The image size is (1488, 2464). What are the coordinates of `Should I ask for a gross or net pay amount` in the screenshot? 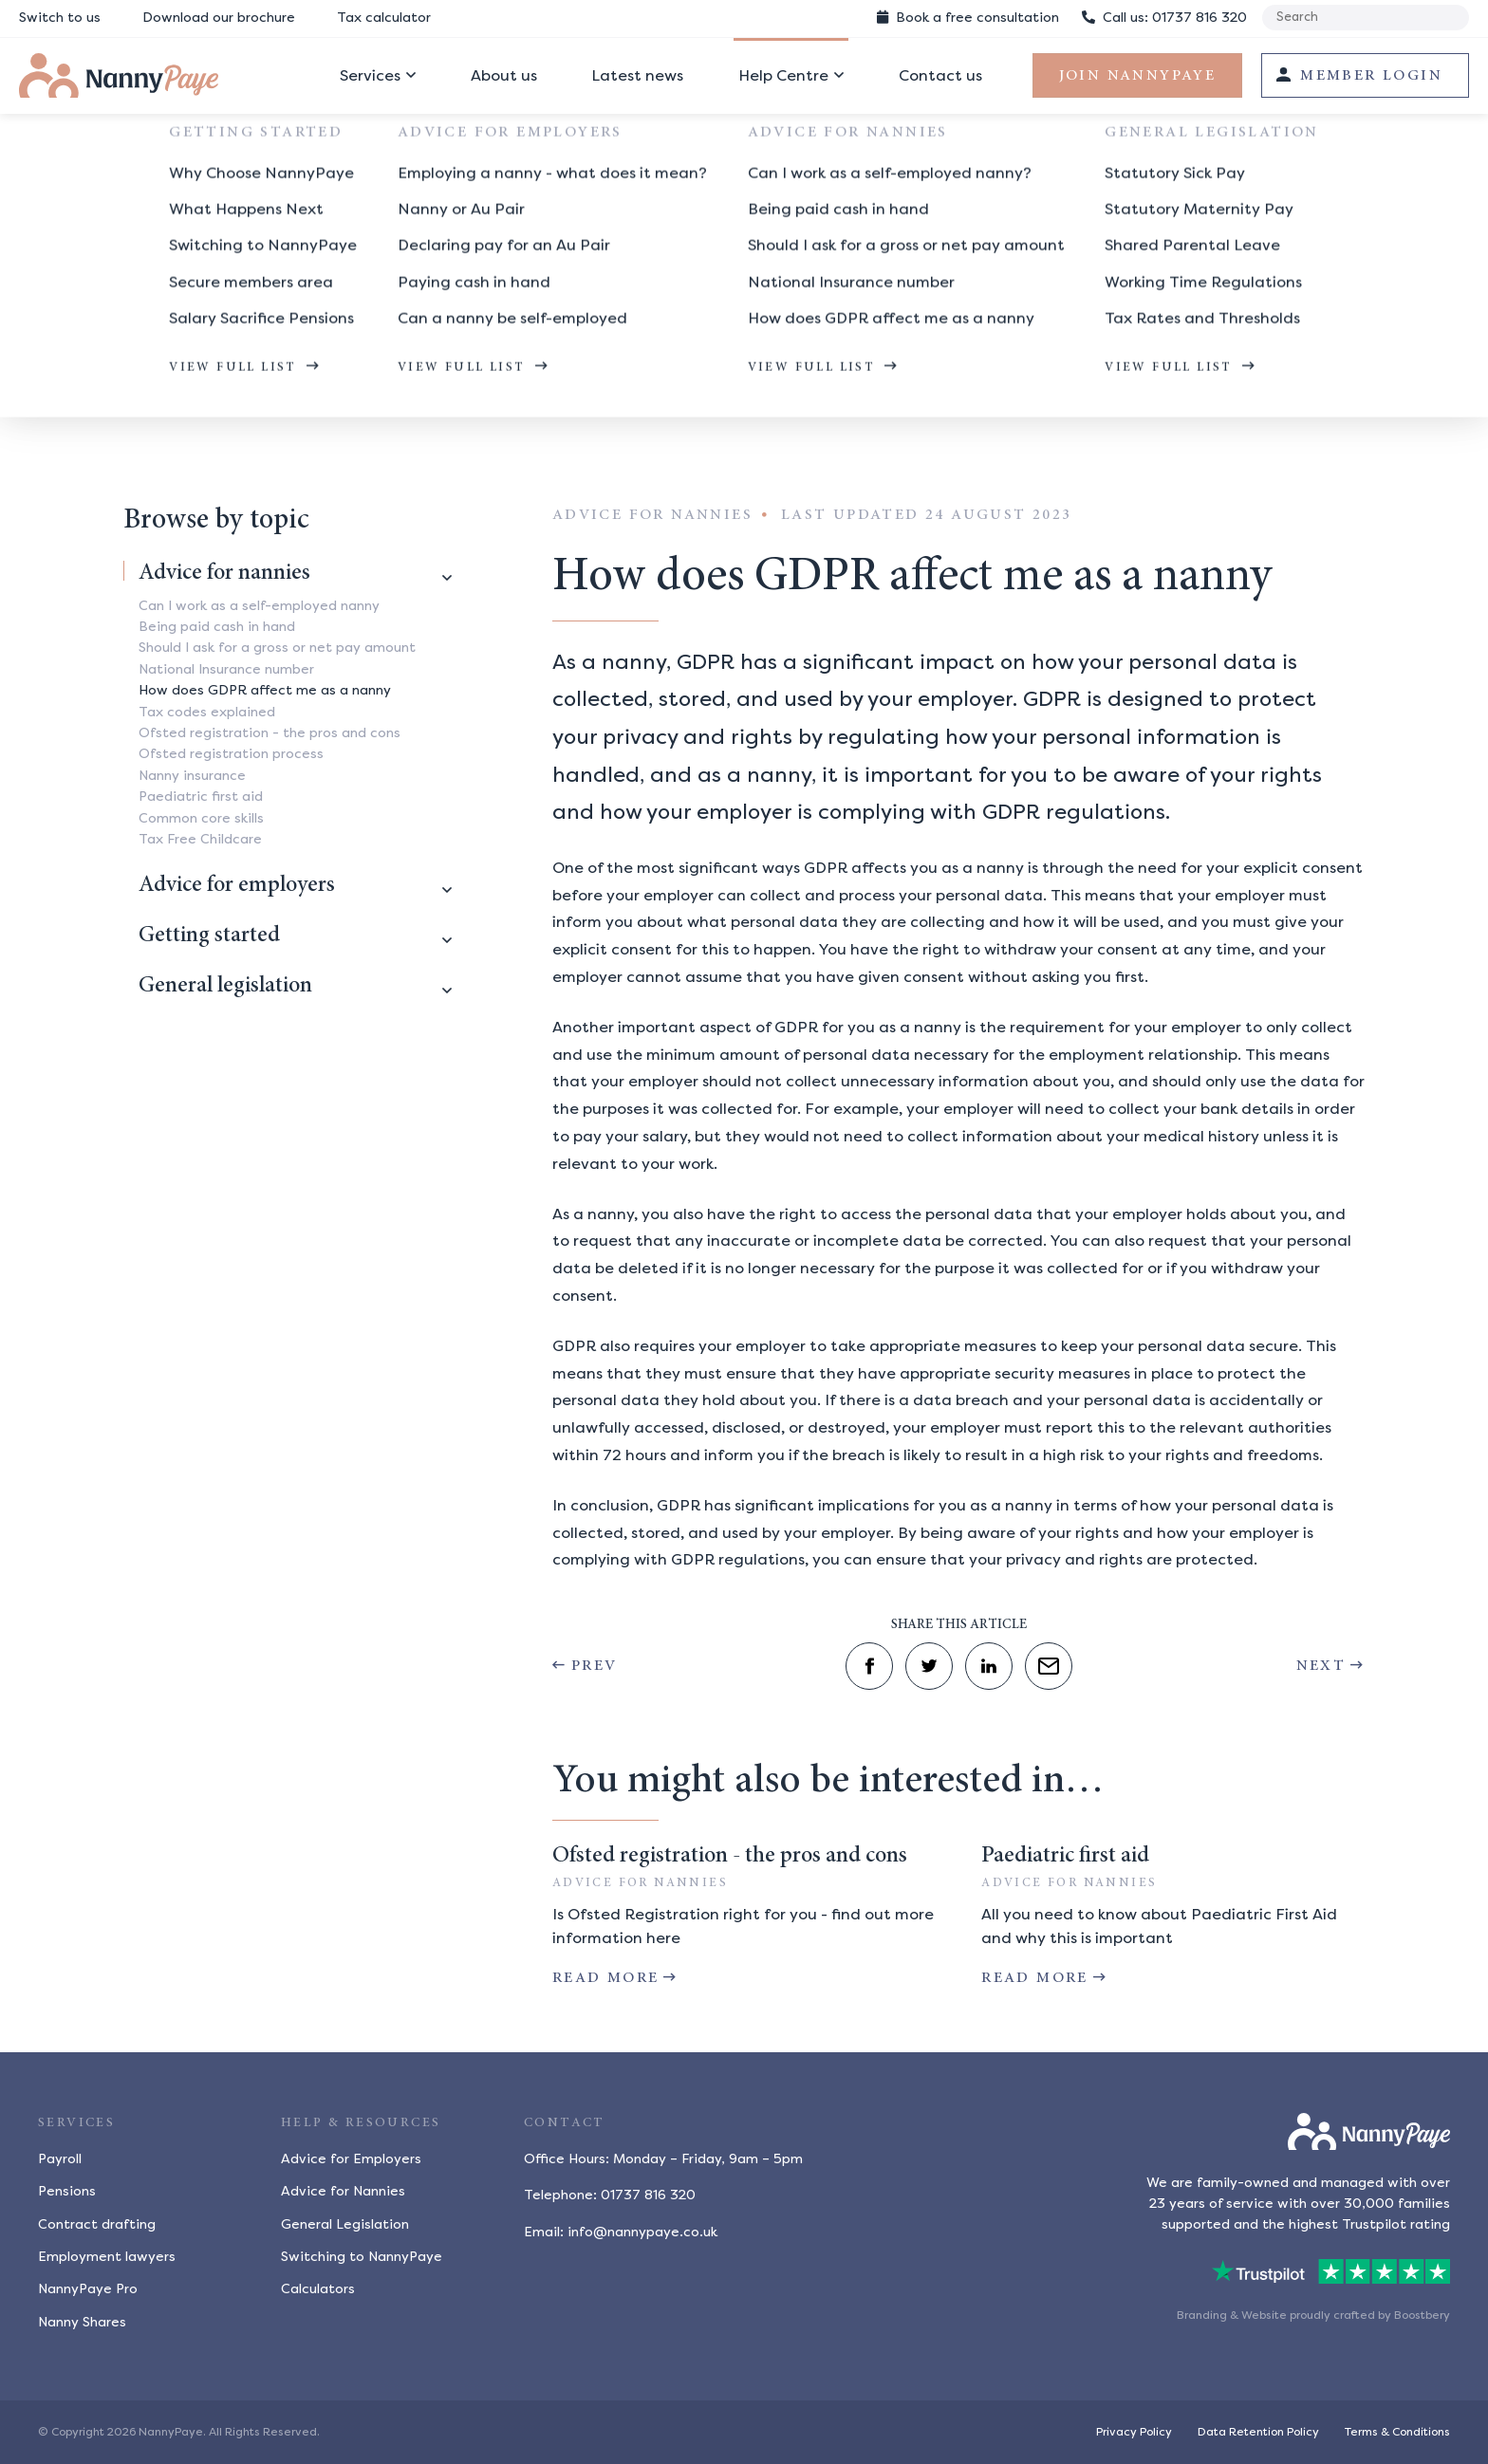 It's located at (277, 647).